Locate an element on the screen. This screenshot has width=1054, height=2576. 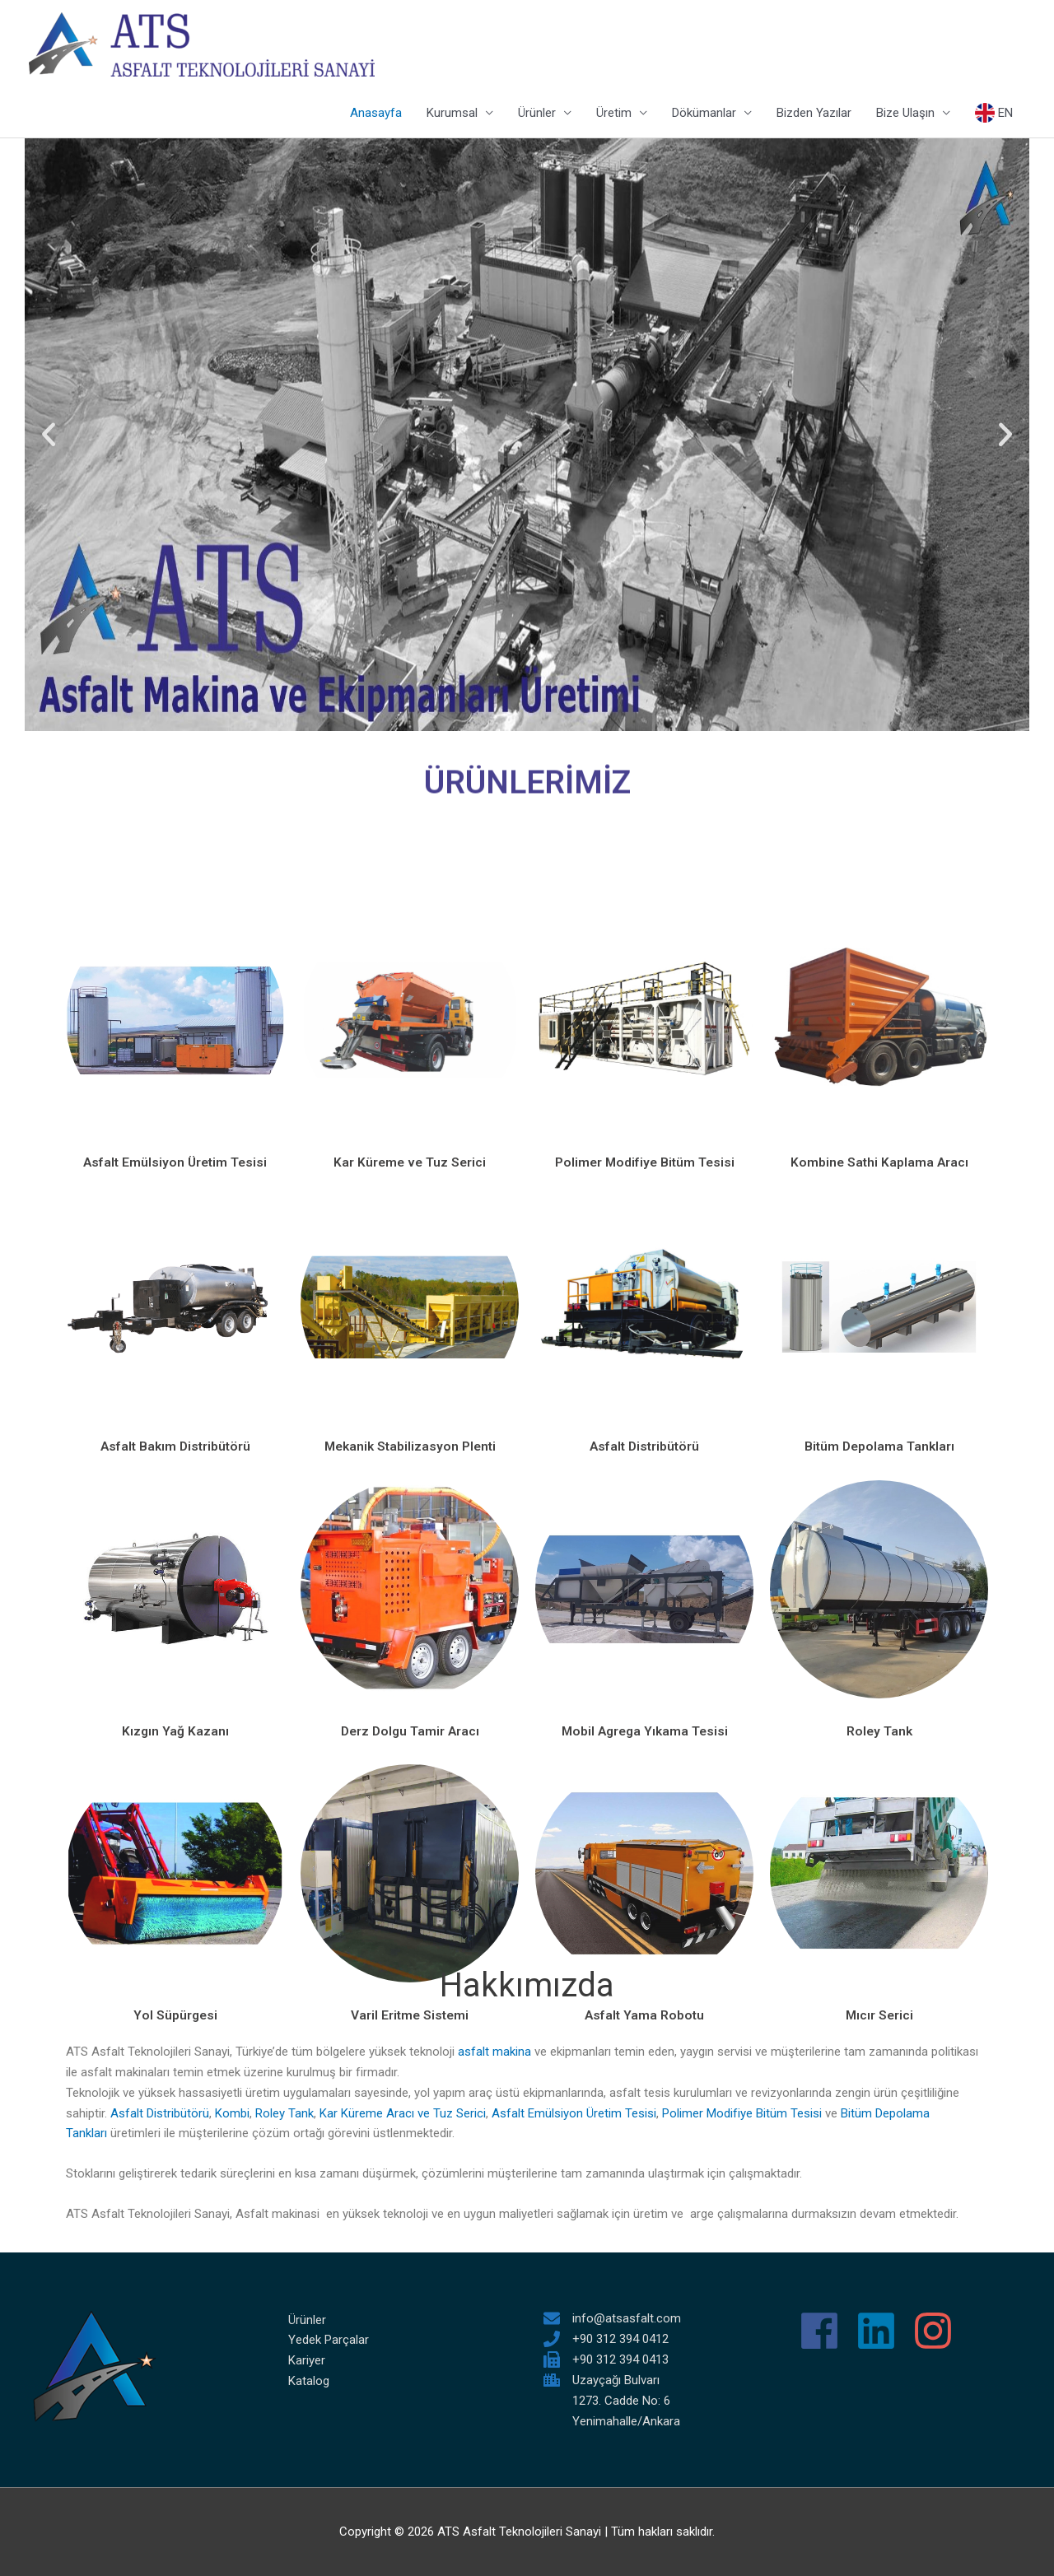
[instagram] is located at coordinates (939, 2329).